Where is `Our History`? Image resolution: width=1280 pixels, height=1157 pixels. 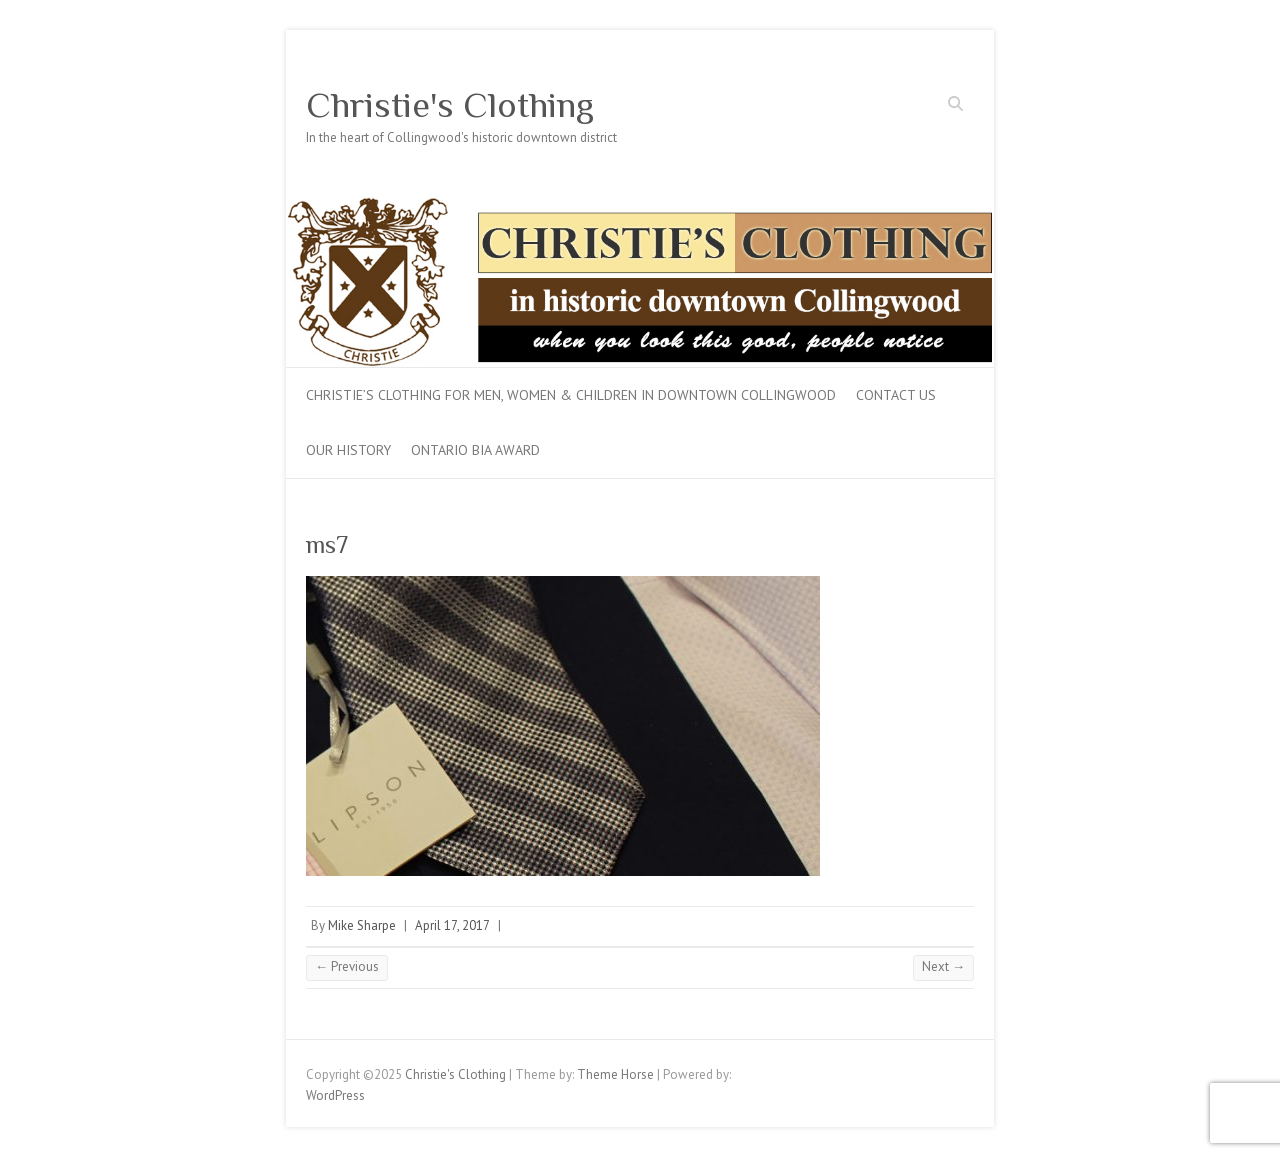
Our History is located at coordinates (348, 450).